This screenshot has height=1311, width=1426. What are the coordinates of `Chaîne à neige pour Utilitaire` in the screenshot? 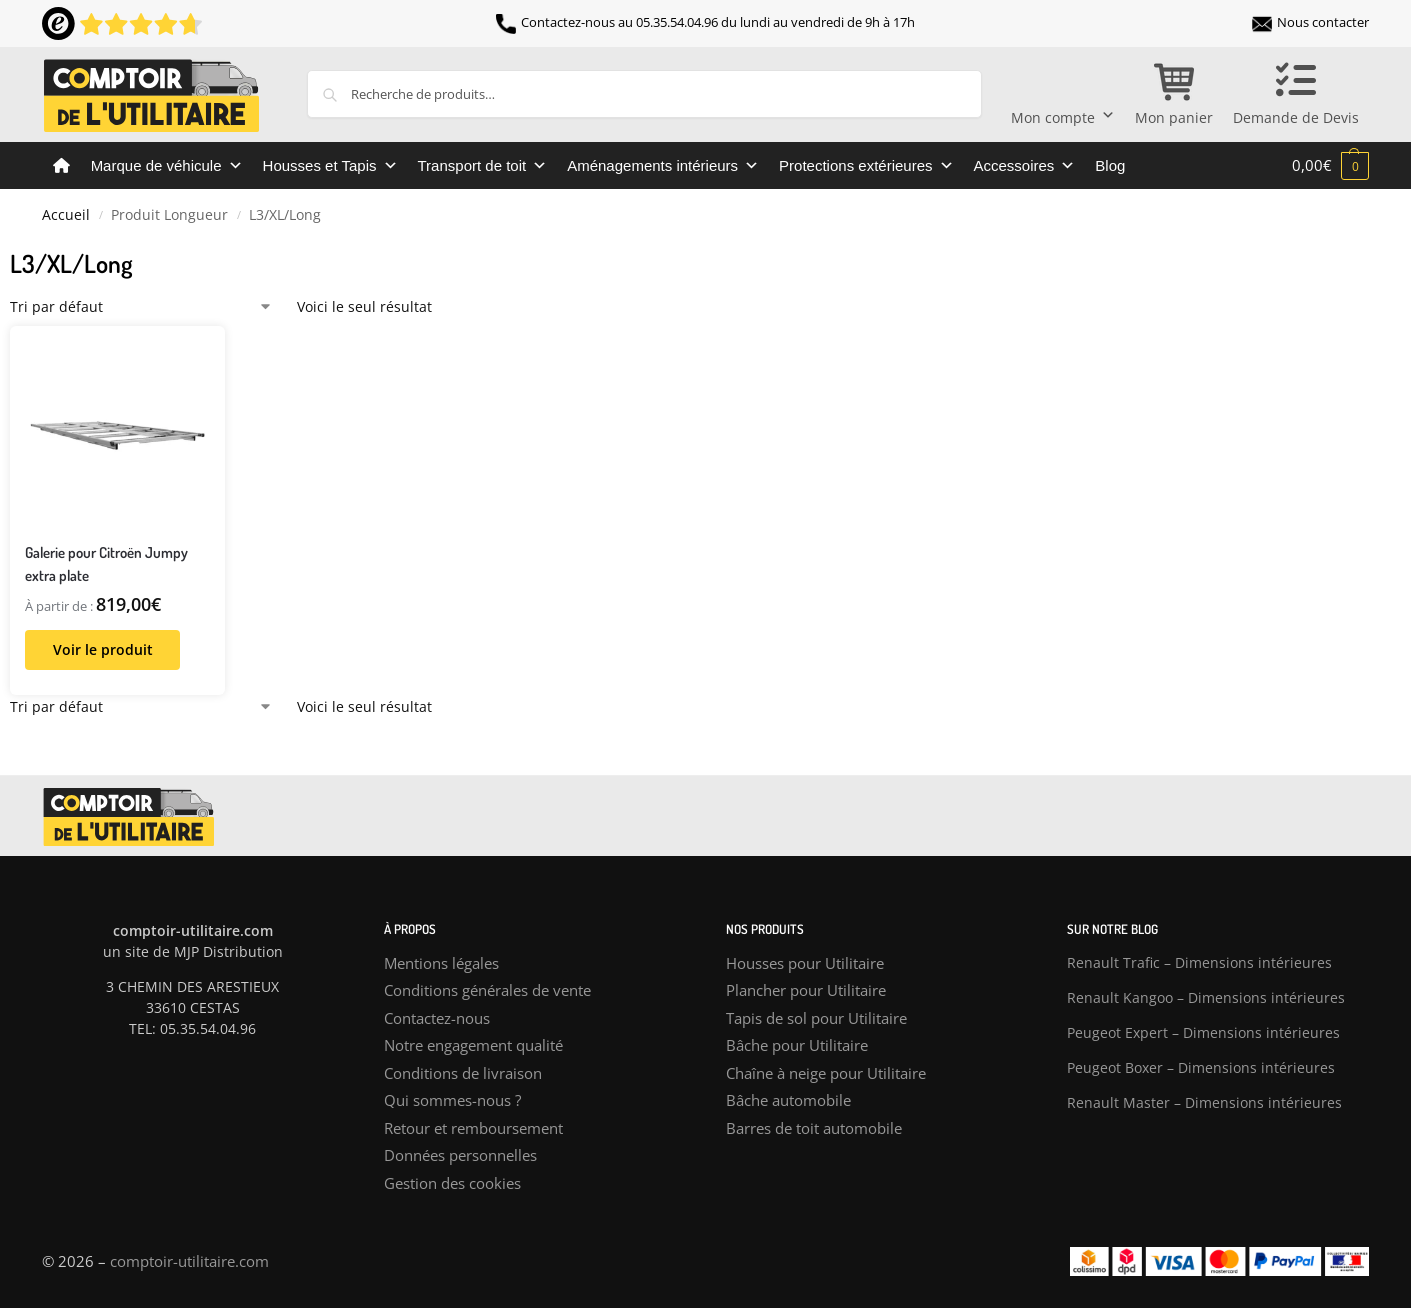 It's located at (826, 1073).